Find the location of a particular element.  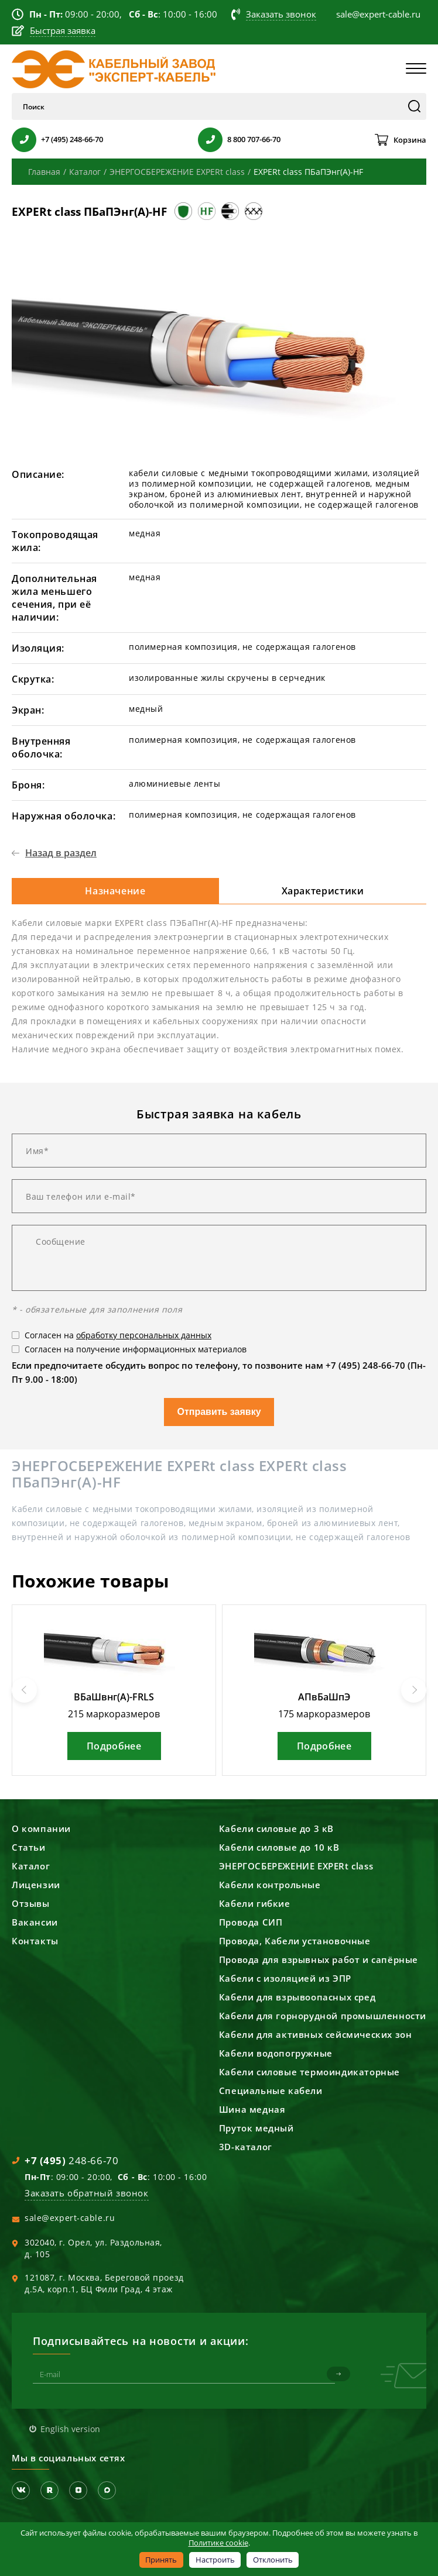

Отзывы is located at coordinates (31, 1903).